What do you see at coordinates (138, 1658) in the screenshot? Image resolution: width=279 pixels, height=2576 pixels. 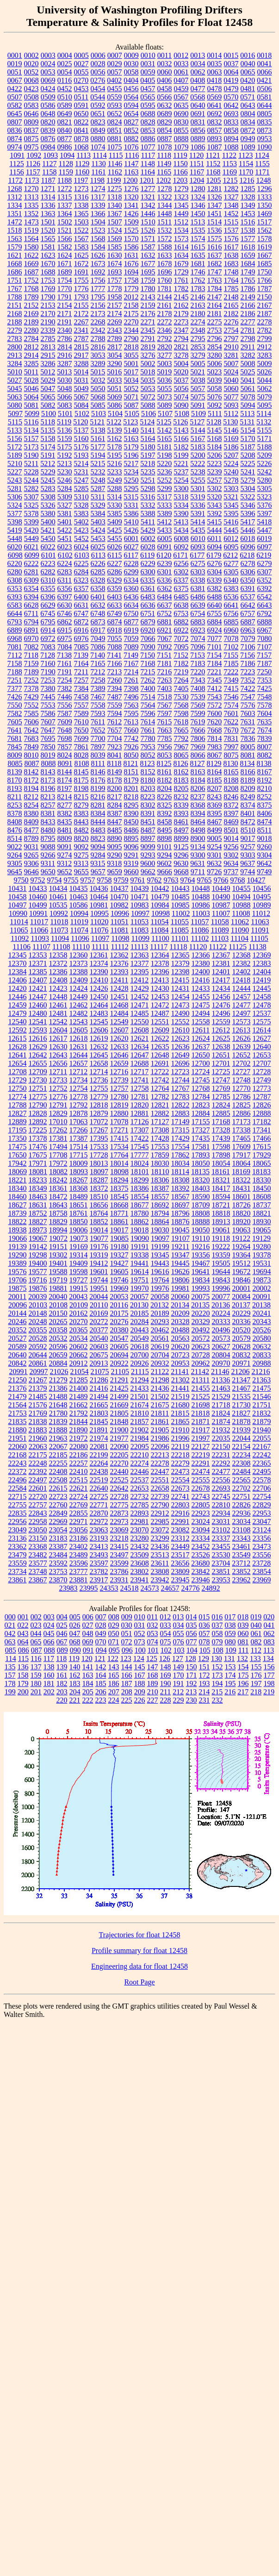 I see `124` at bounding box center [138, 1658].